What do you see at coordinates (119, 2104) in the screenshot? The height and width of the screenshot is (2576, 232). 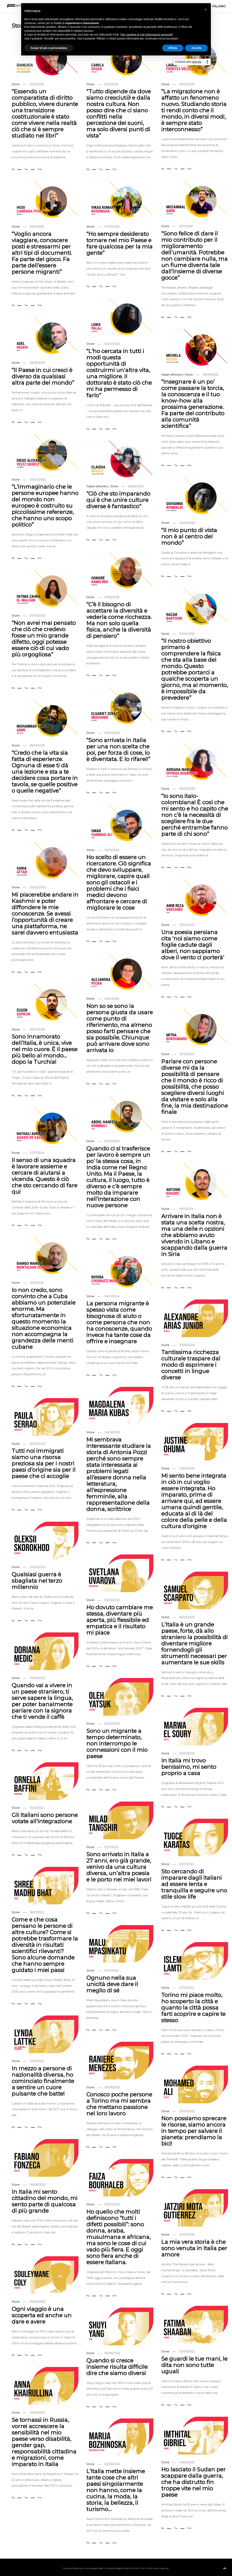 I see `Conosco poche persone a Torino ma mi sembra che mettano passione nel loro lavoro` at bounding box center [119, 2104].